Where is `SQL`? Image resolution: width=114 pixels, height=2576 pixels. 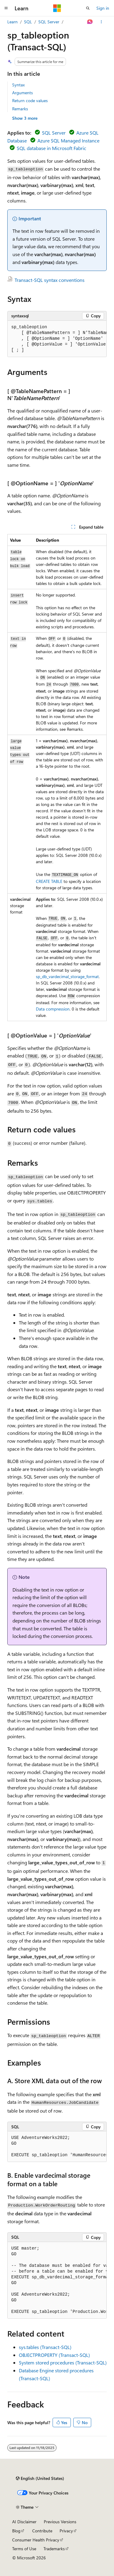 SQL is located at coordinates (28, 22).